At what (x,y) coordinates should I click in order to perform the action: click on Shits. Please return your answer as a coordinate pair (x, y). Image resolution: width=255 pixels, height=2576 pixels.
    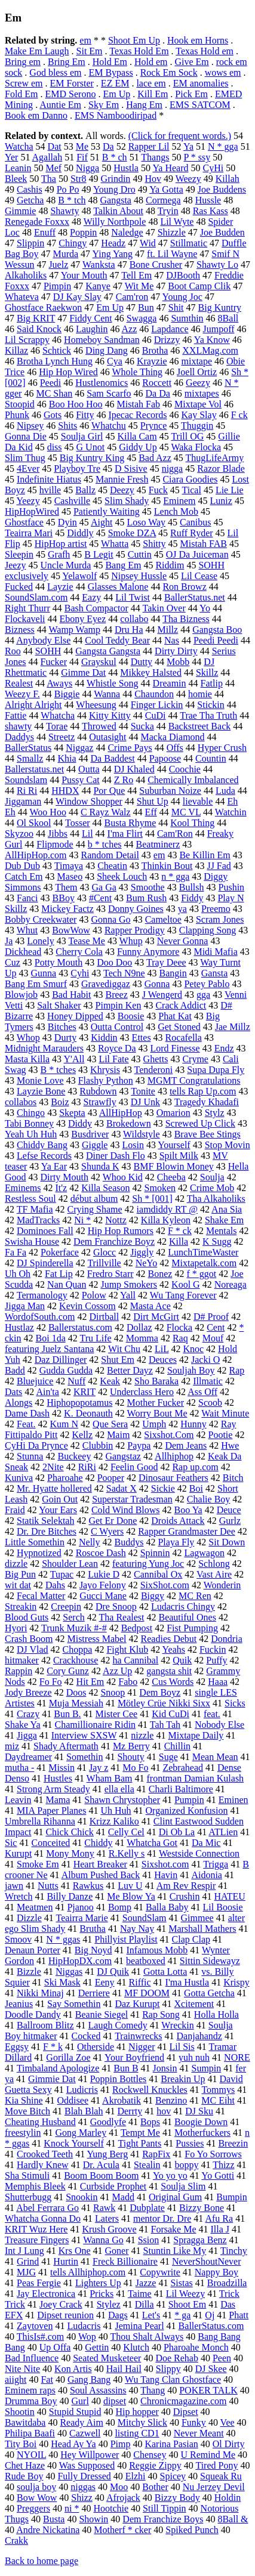
    Looking at the image, I should click on (67, 425).